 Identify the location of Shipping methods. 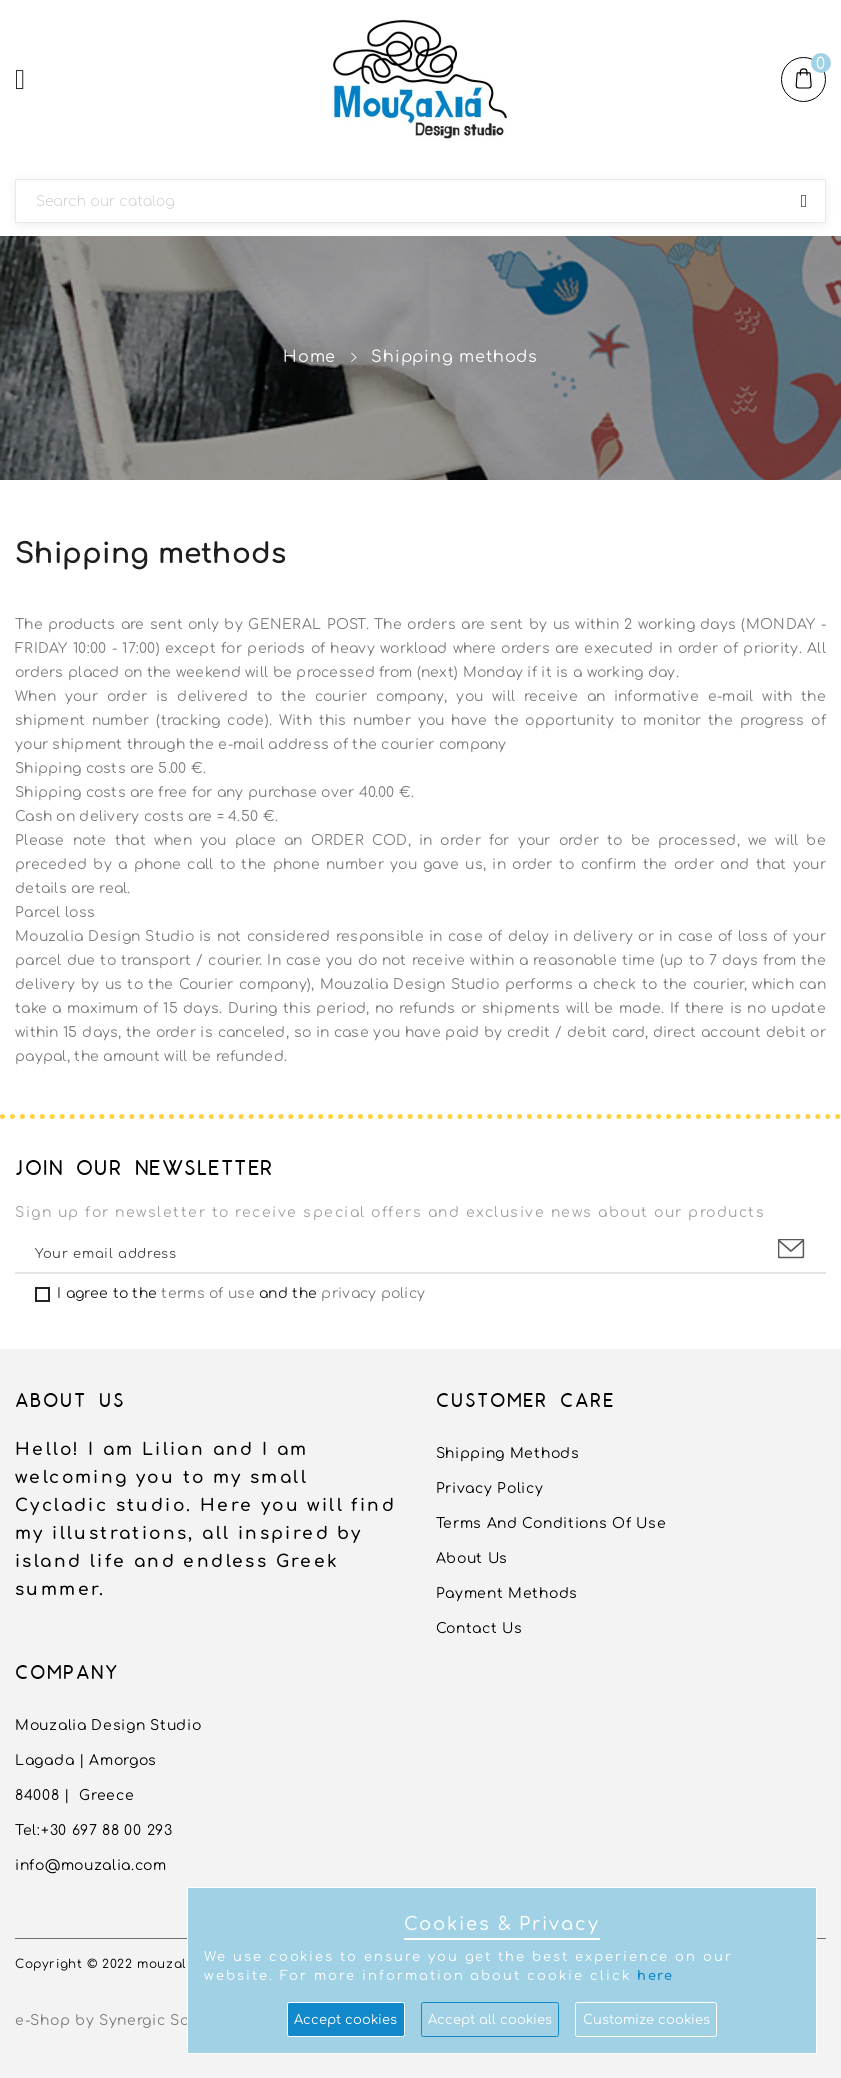
(508, 1453).